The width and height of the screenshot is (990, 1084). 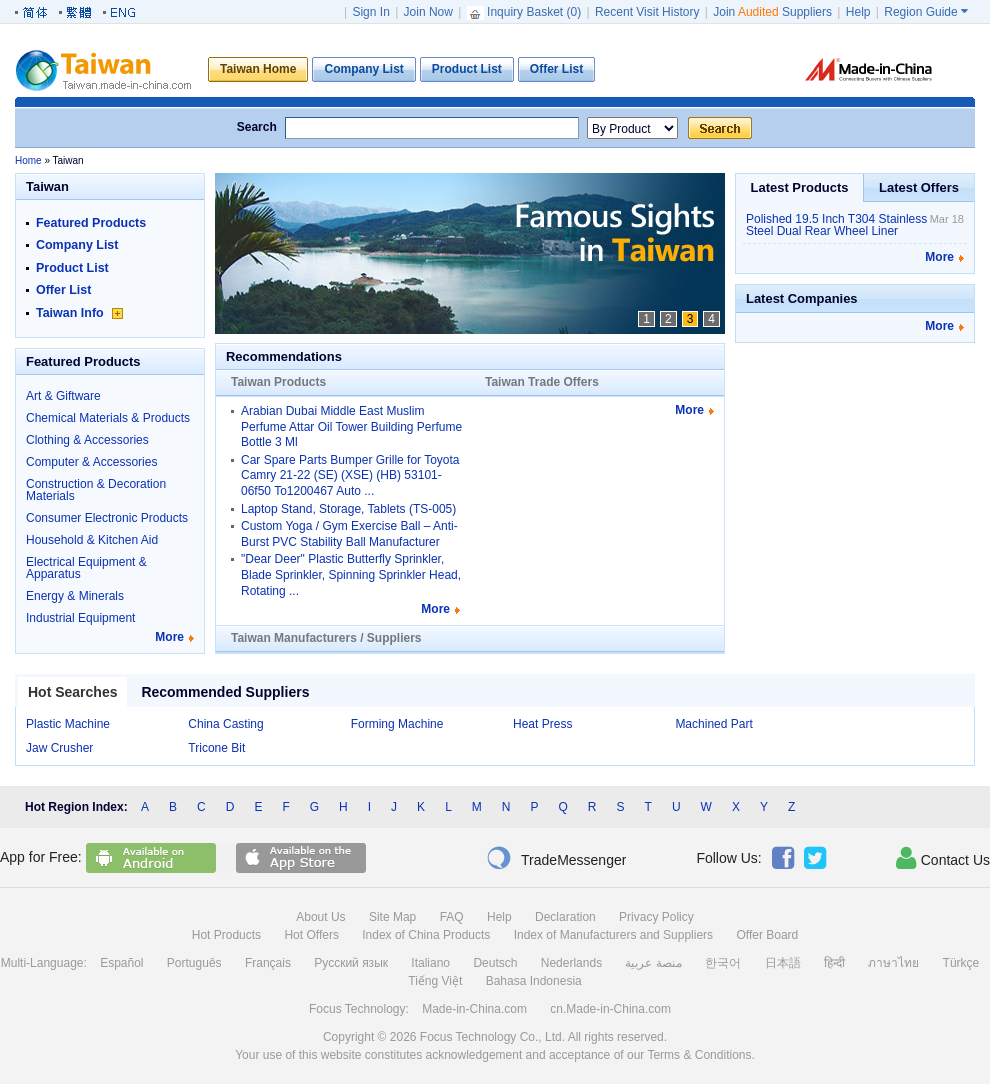 I want to click on Nederlands, so click(x=571, y=963).